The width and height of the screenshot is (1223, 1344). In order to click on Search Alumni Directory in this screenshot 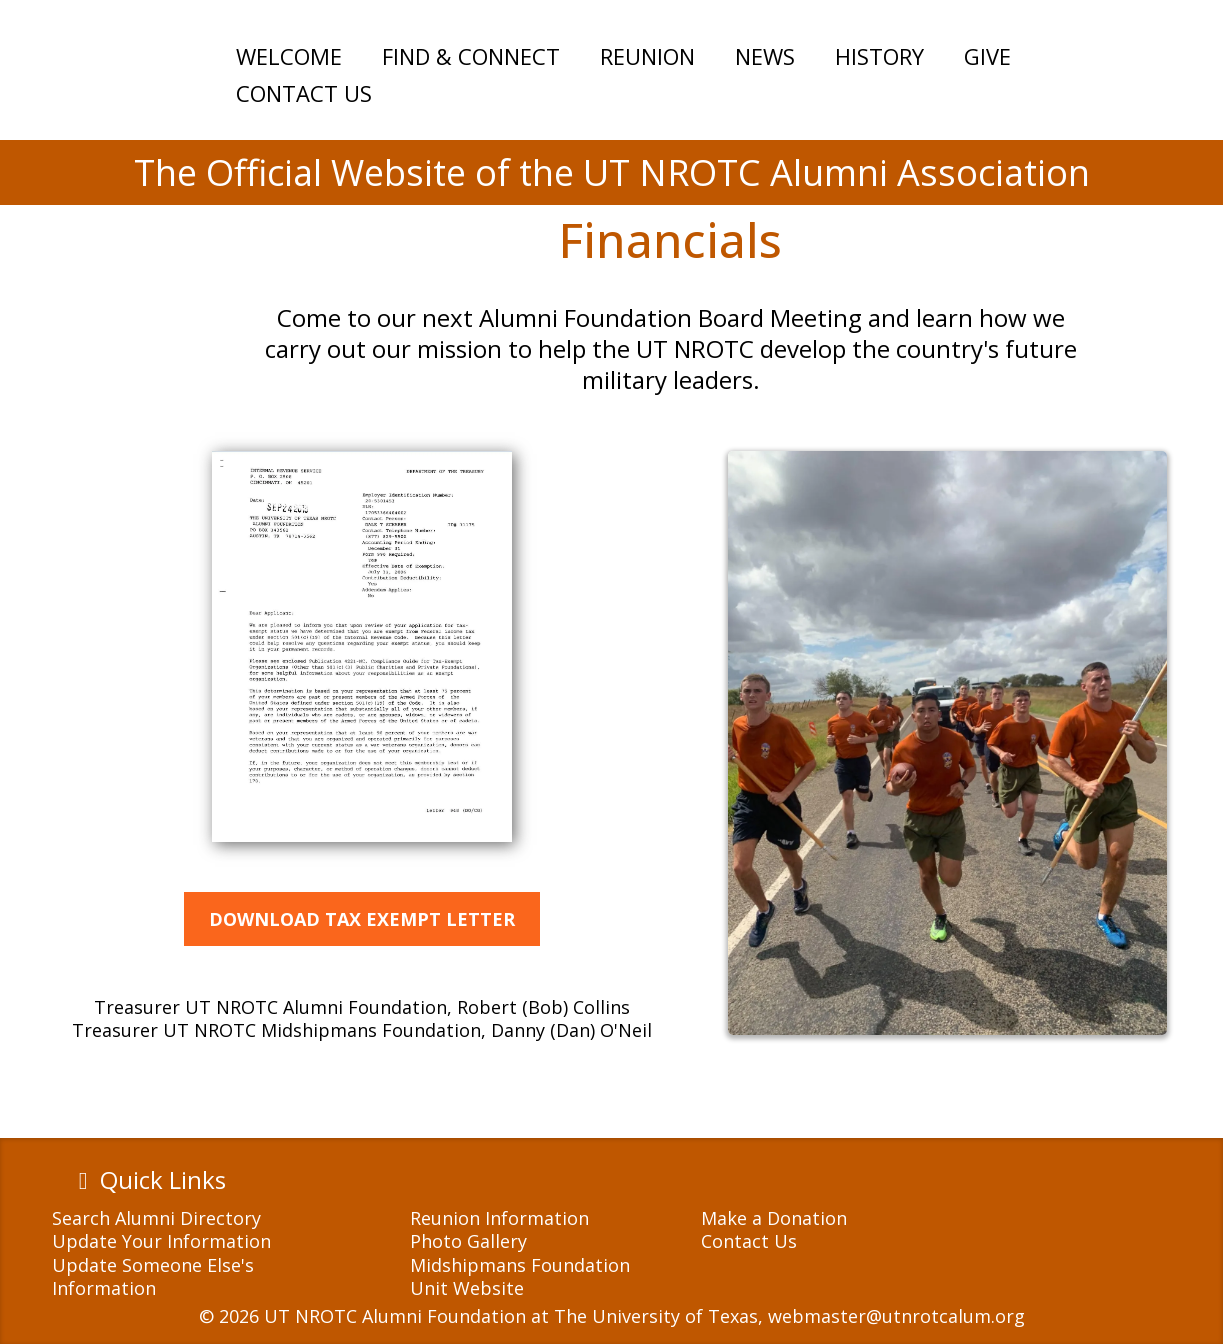, I will do `click(156, 1218)`.